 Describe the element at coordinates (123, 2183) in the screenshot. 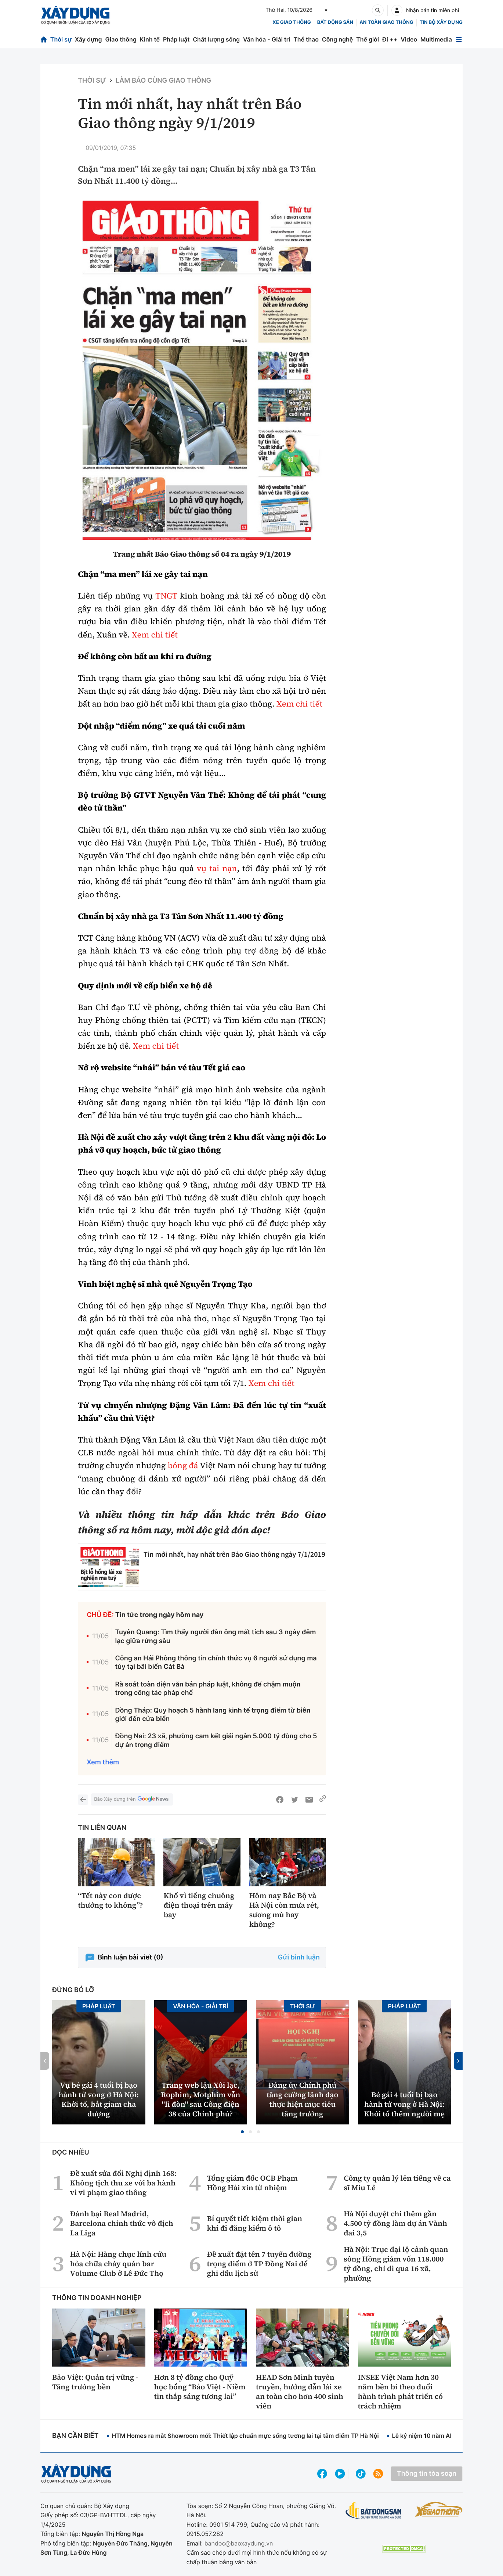

I see `Đề xuất sửa đổi Nghị định 168: Không tịch thu xe với ba hành vi vi phạm giao thông` at that location.